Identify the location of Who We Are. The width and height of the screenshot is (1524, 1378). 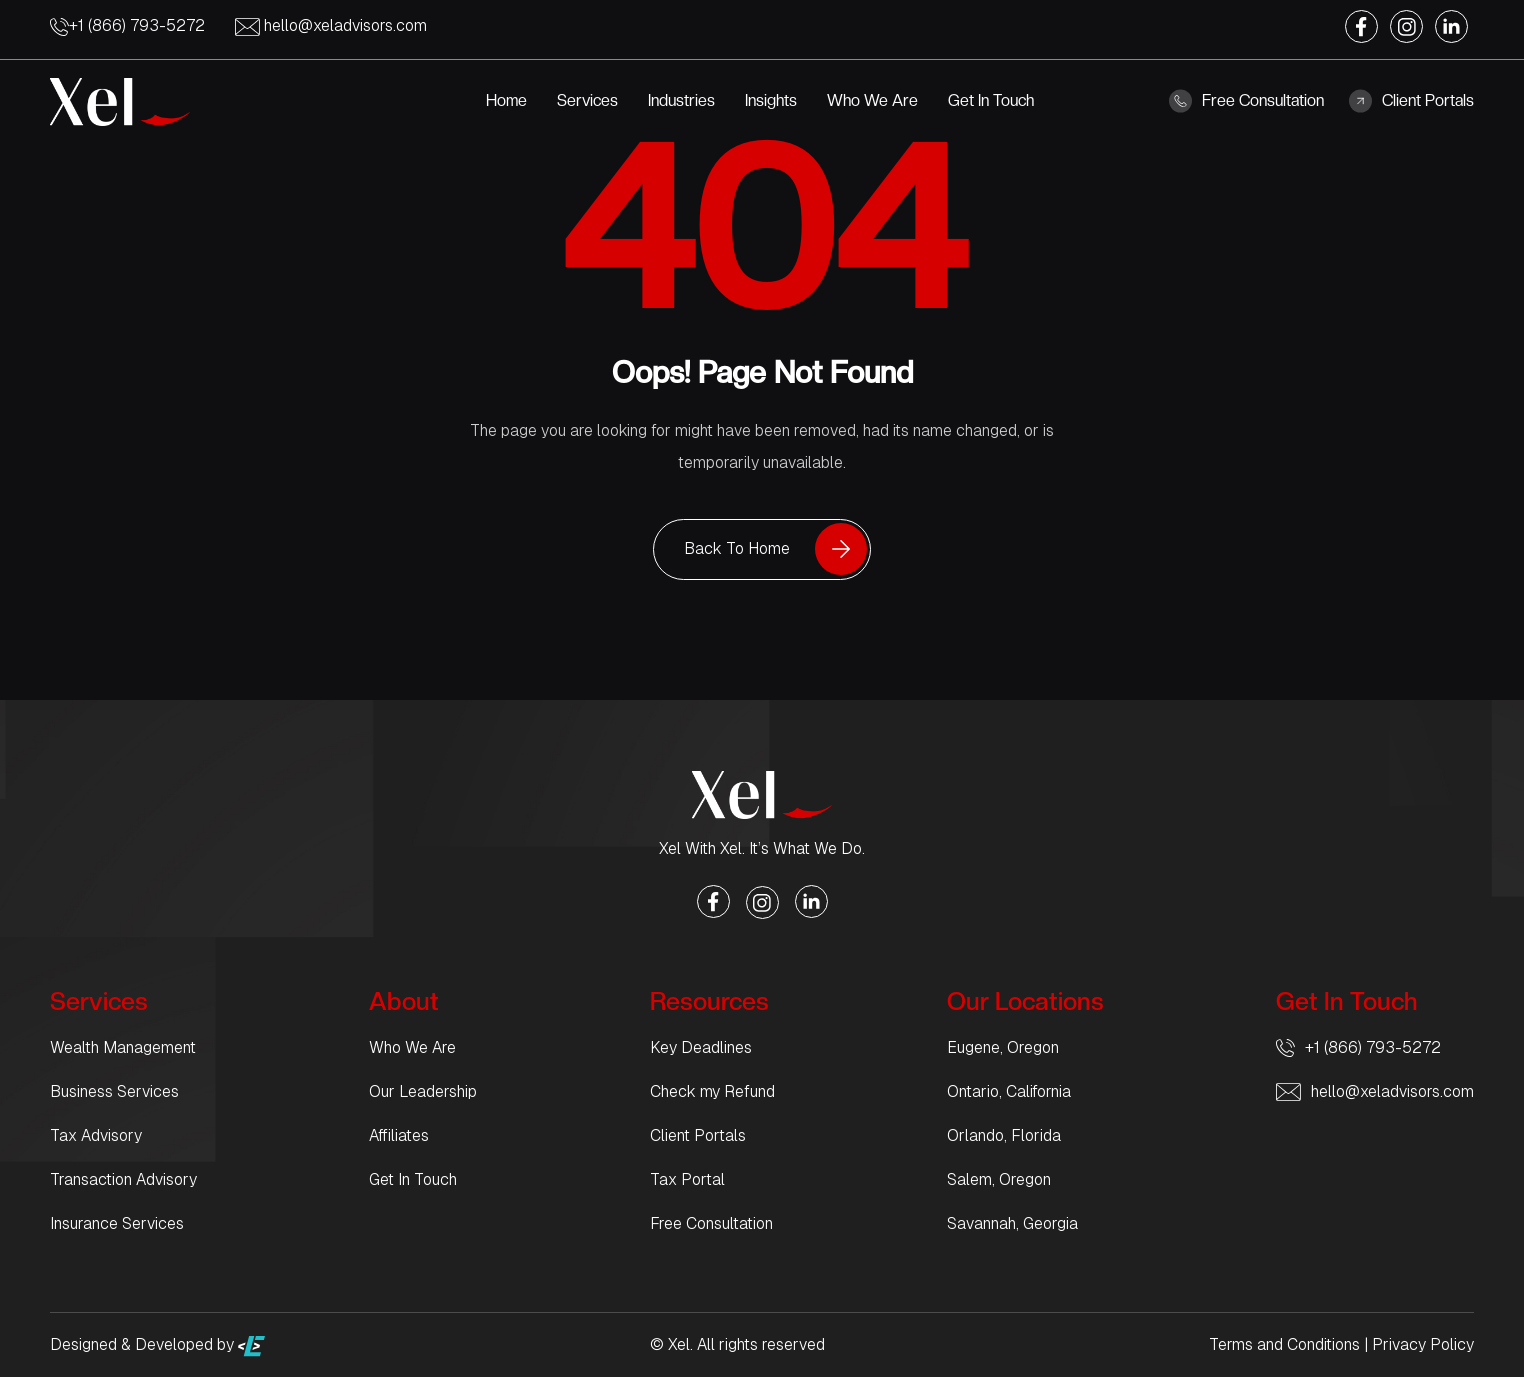
(872, 100).